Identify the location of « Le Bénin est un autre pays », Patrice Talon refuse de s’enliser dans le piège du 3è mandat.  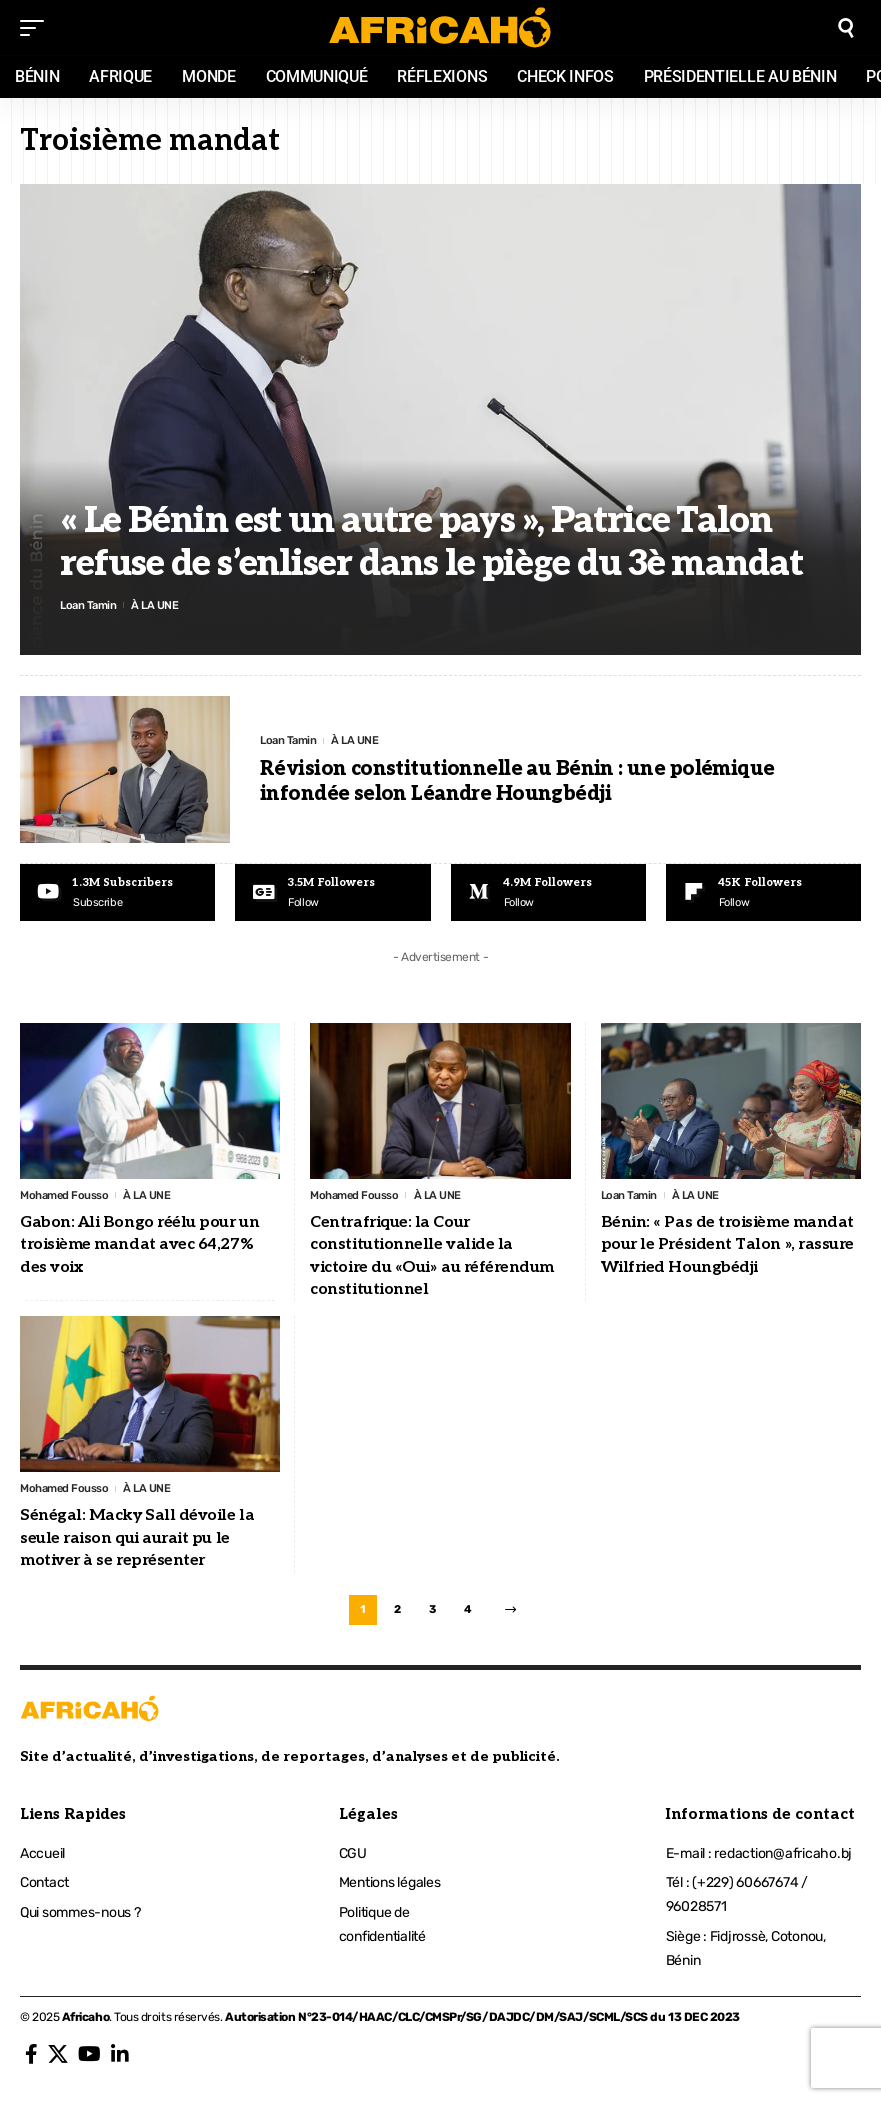
(431, 540).